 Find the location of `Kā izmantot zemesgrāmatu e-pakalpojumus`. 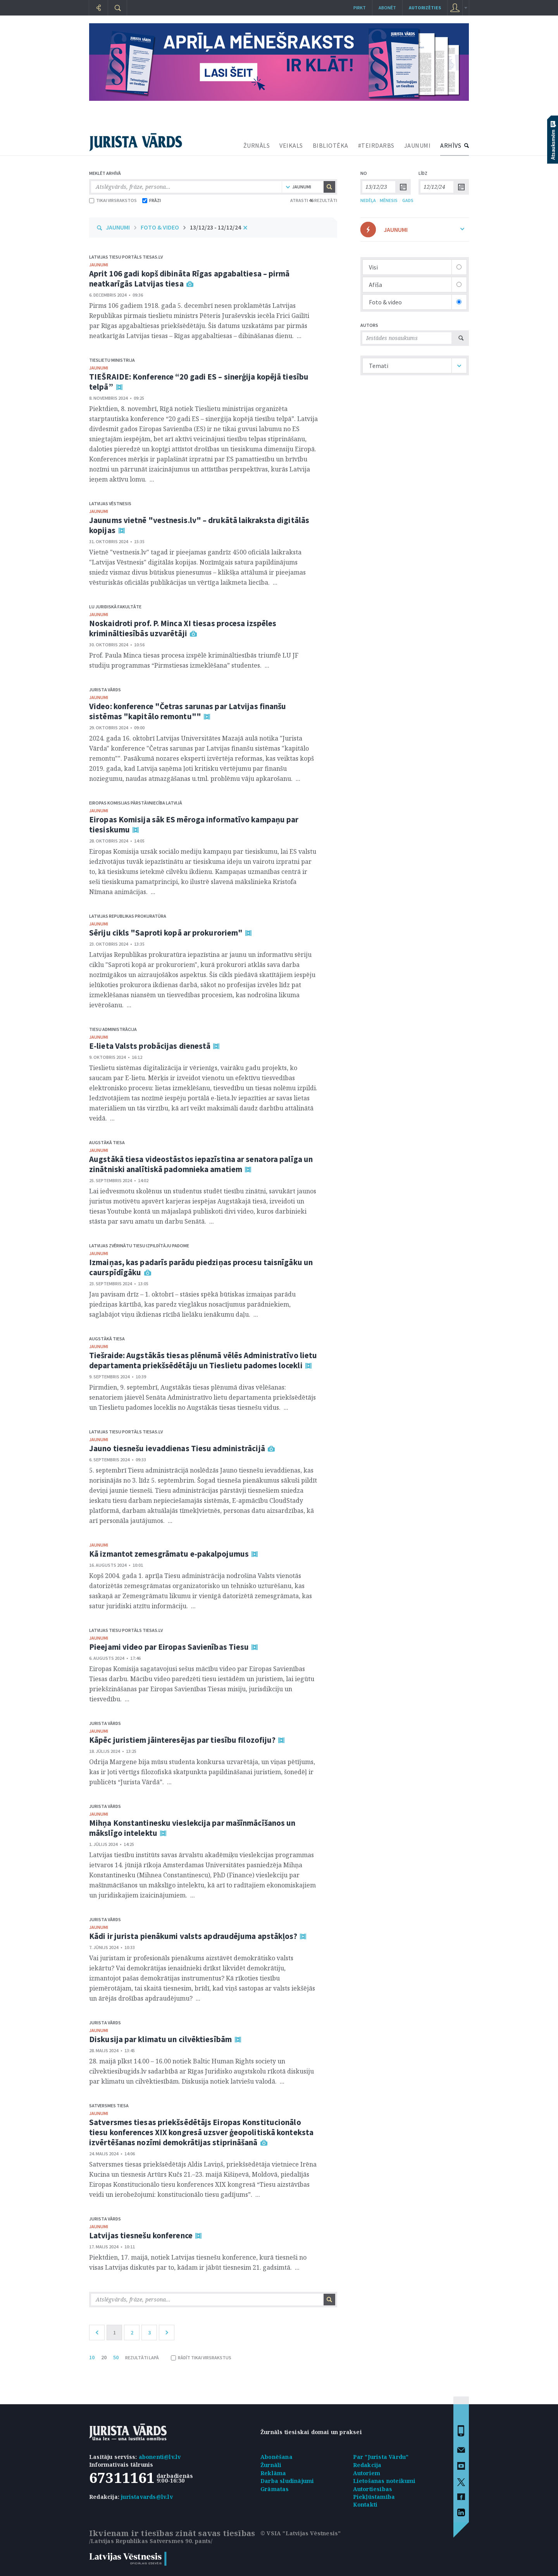

Kā izmantot zemesgrāmatu e-pakalpojumus is located at coordinates (169, 1554).